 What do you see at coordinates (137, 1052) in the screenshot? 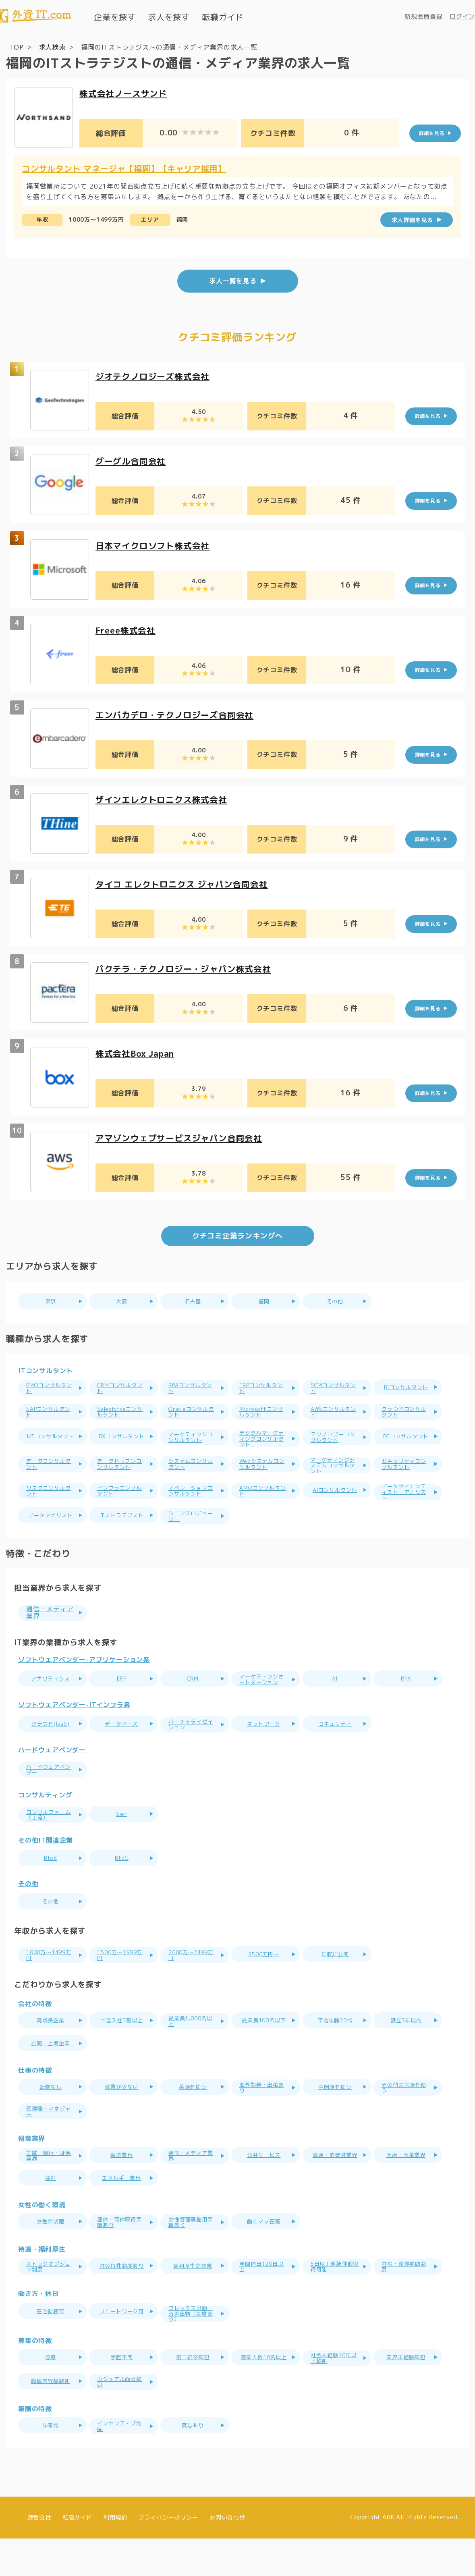
I see `株式会社Box Japan` at bounding box center [137, 1052].